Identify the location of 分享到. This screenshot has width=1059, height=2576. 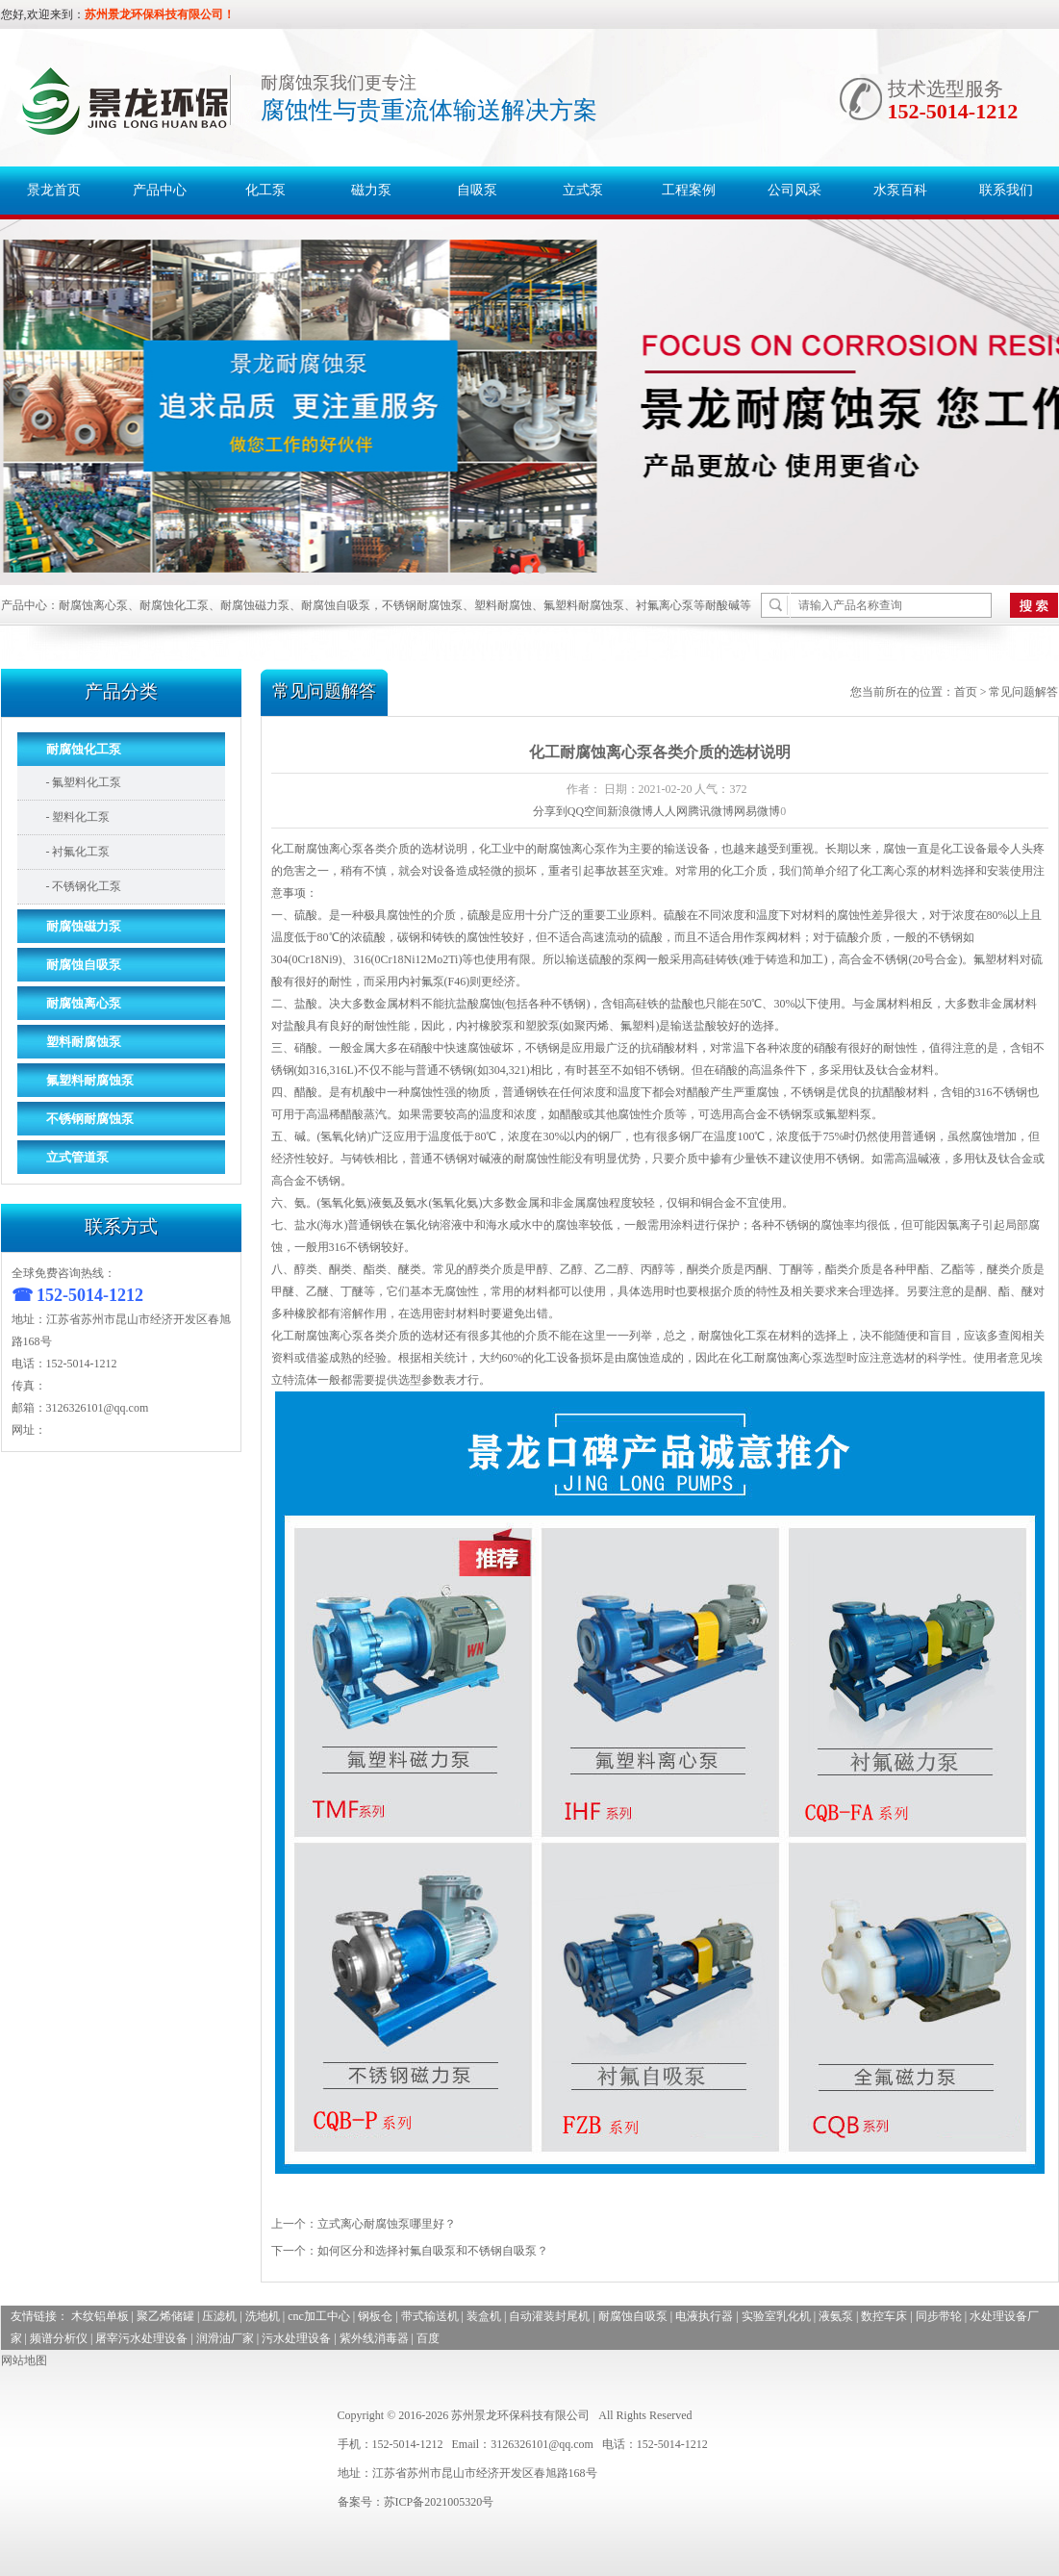
(550, 811).